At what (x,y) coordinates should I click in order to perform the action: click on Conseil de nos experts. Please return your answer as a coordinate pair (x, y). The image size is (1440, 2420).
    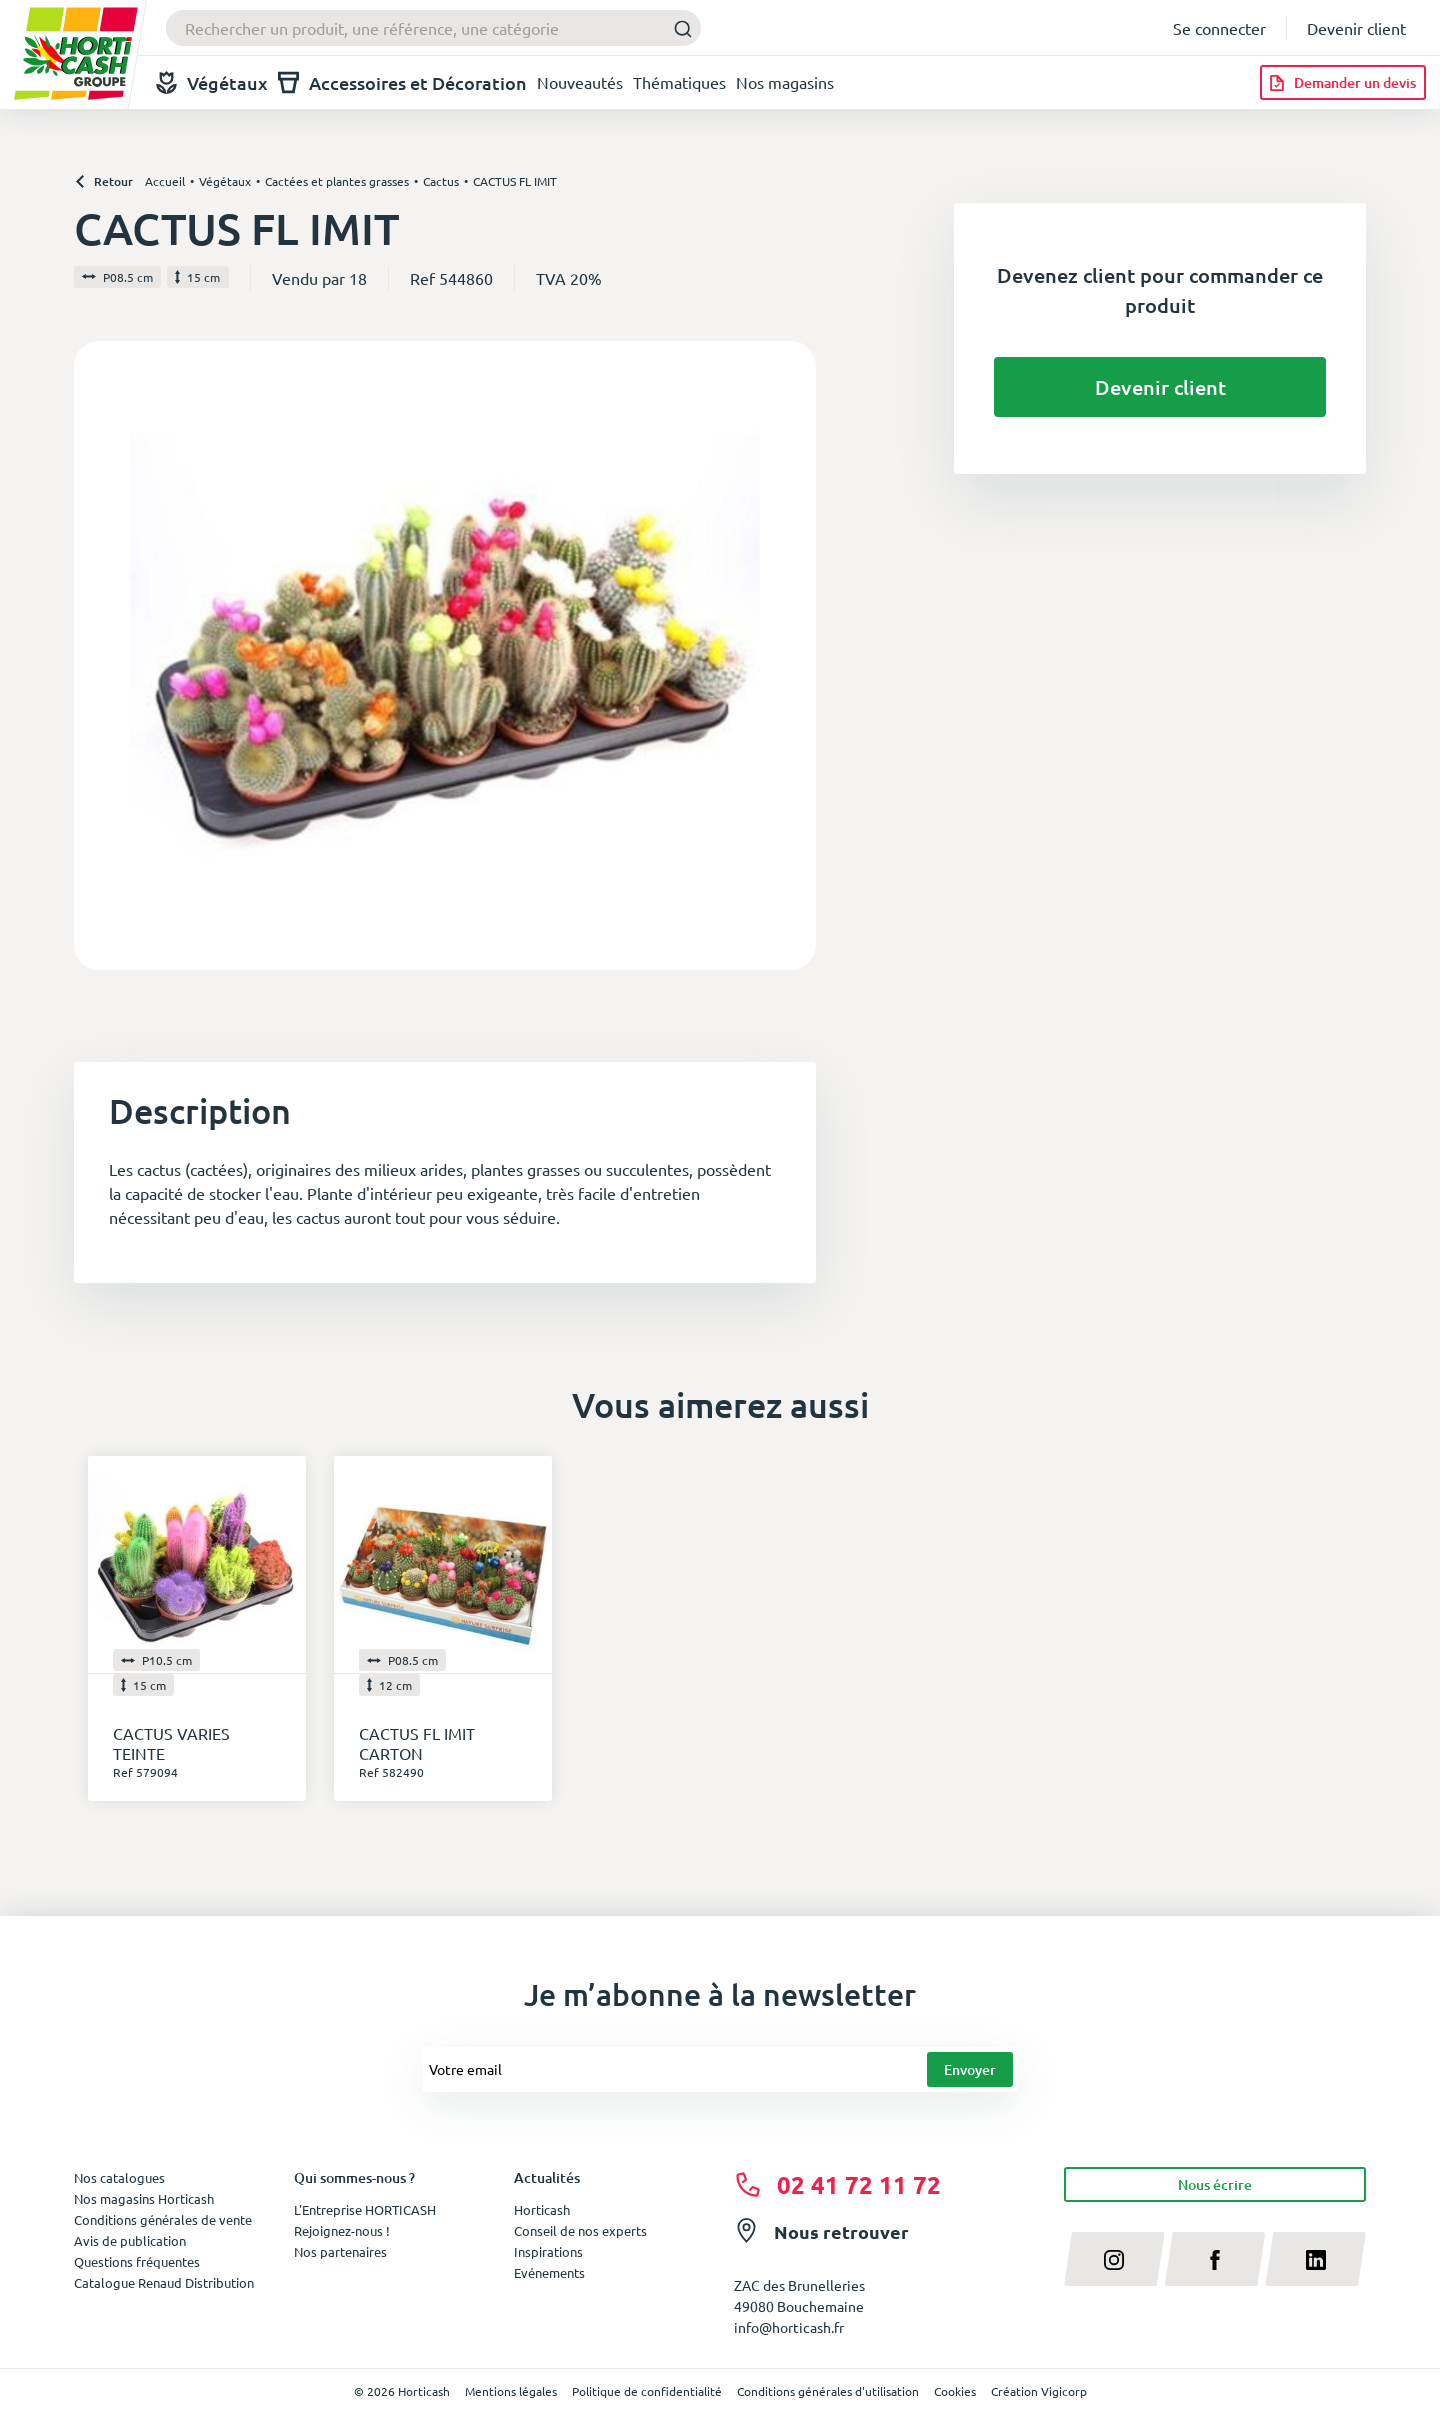
    Looking at the image, I should click on (580, 2230).